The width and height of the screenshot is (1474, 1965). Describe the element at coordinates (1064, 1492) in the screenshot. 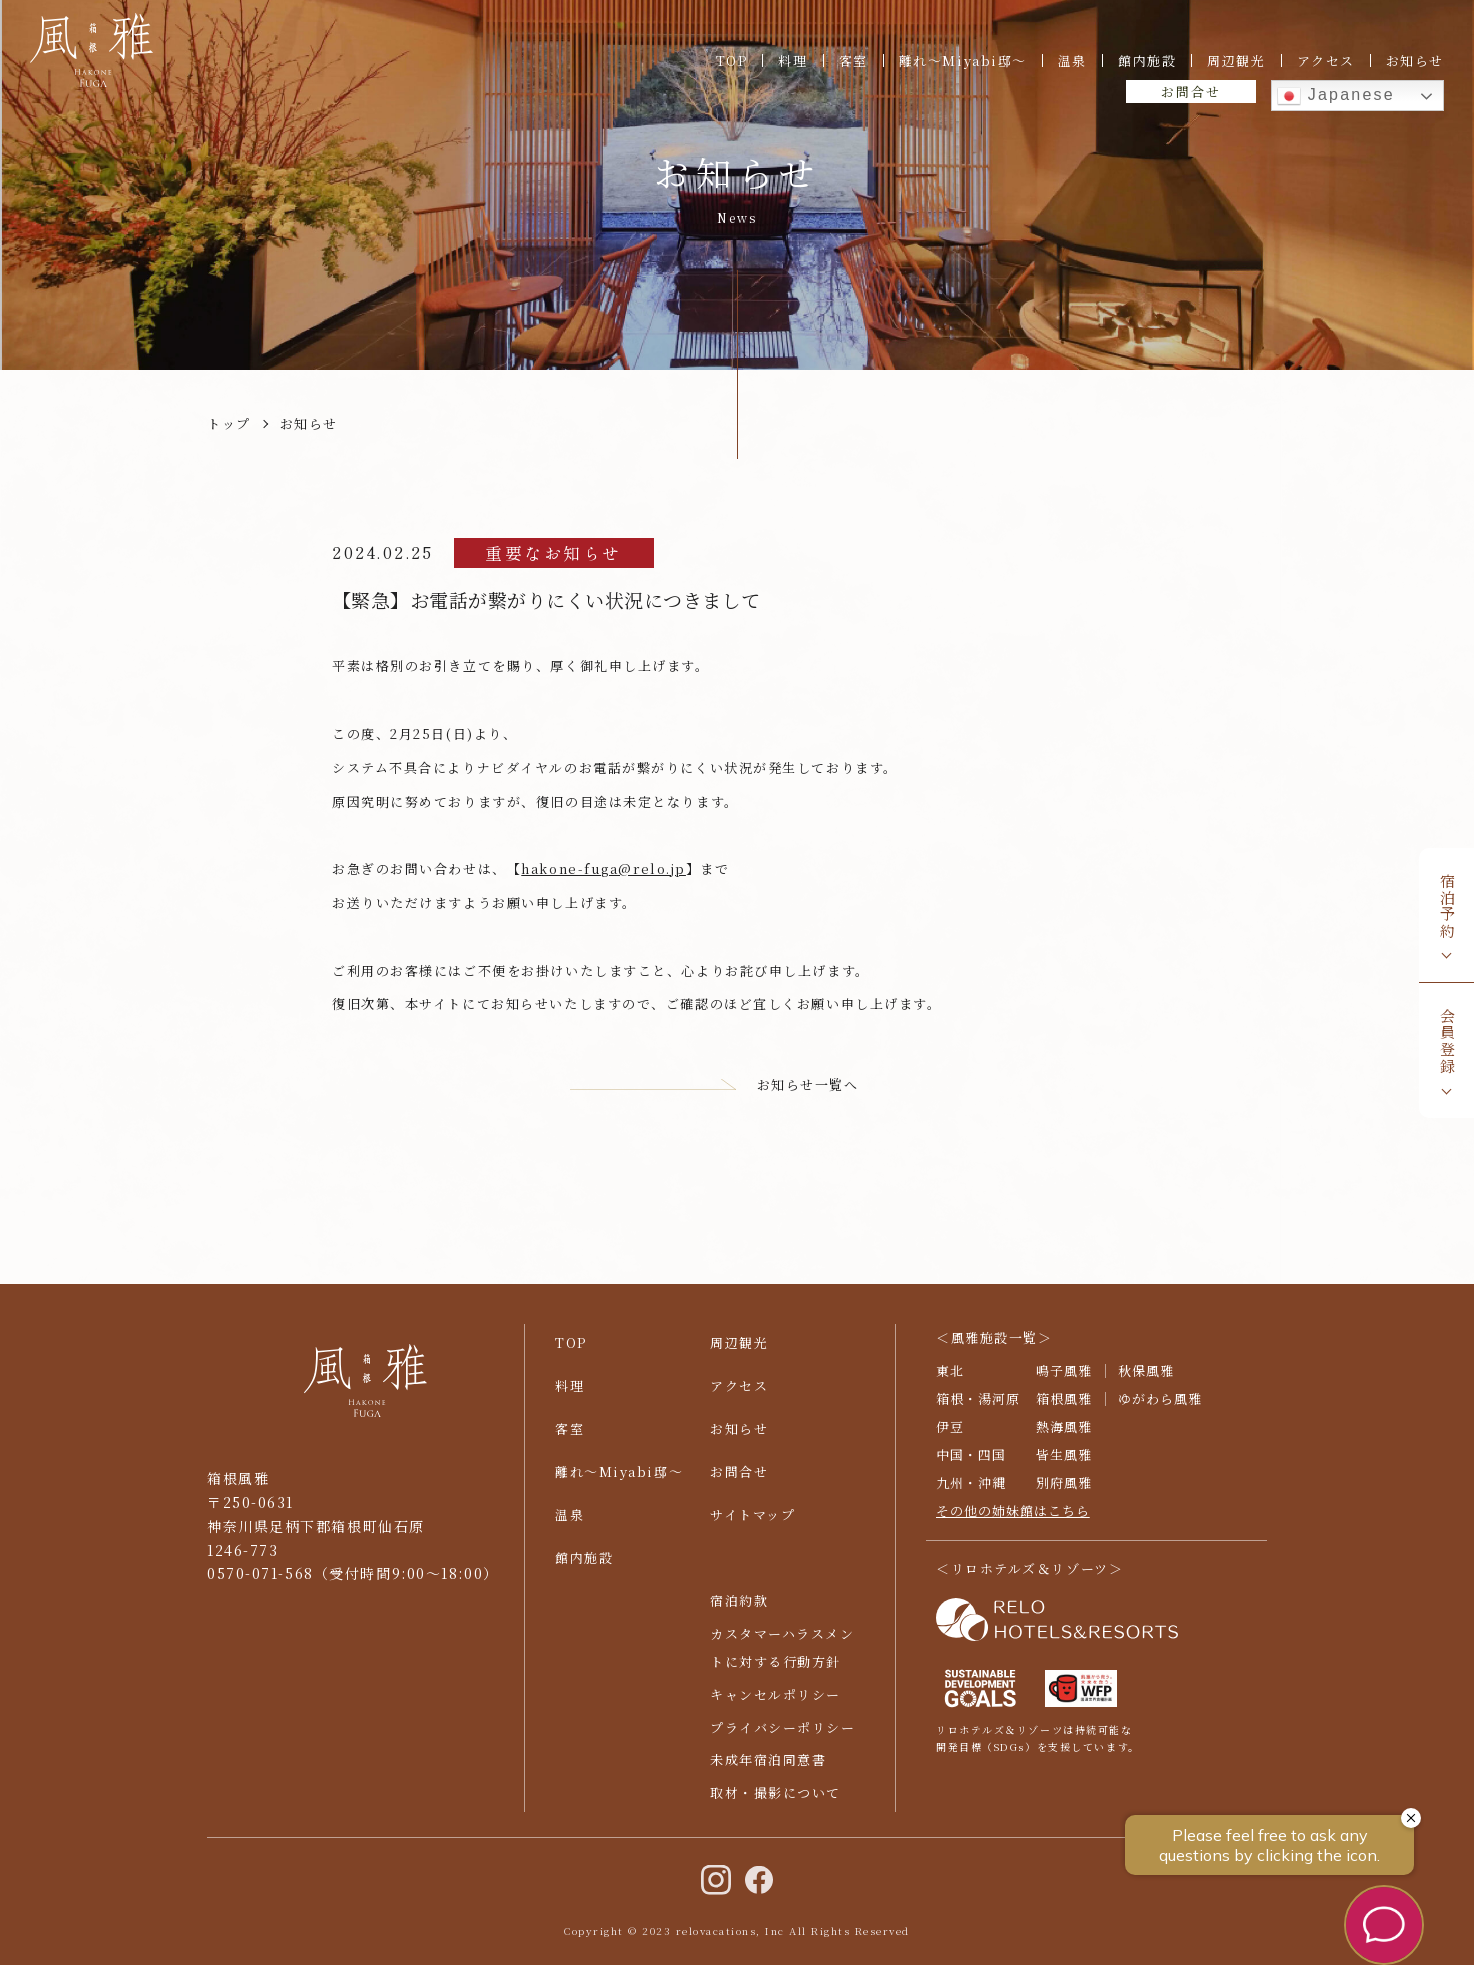

I see `別府風雅` at that location.